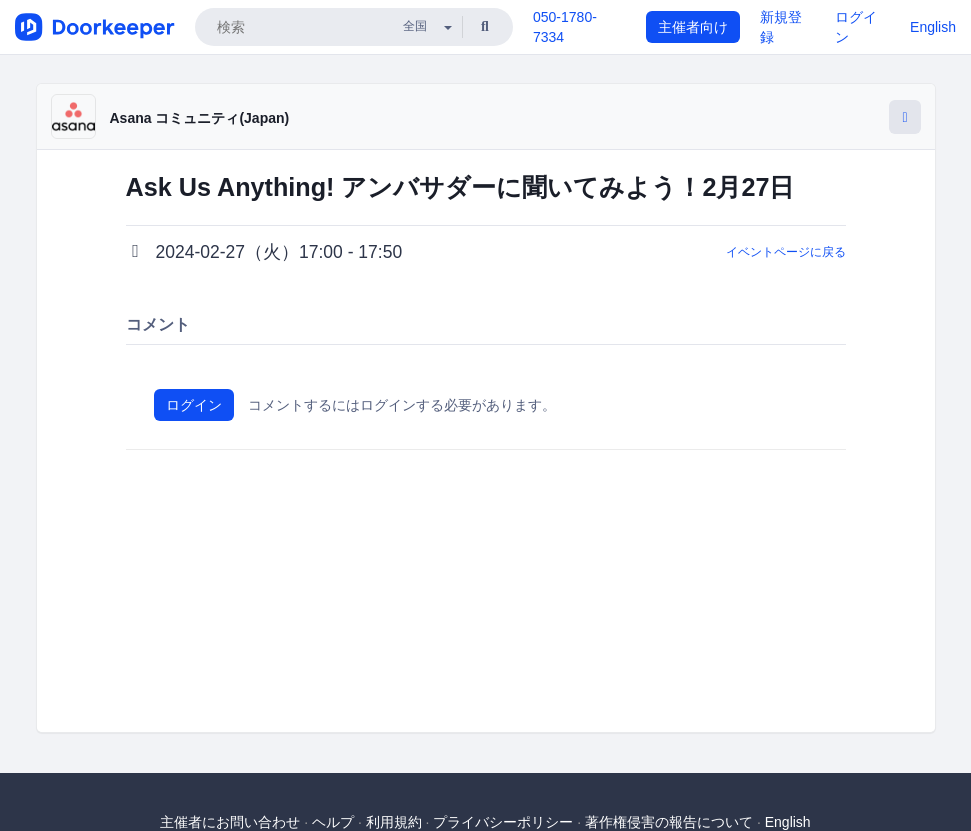  Describe the element at coordinates (786, 252) in the screenshot. I see `イベントページに戻る` at that location.